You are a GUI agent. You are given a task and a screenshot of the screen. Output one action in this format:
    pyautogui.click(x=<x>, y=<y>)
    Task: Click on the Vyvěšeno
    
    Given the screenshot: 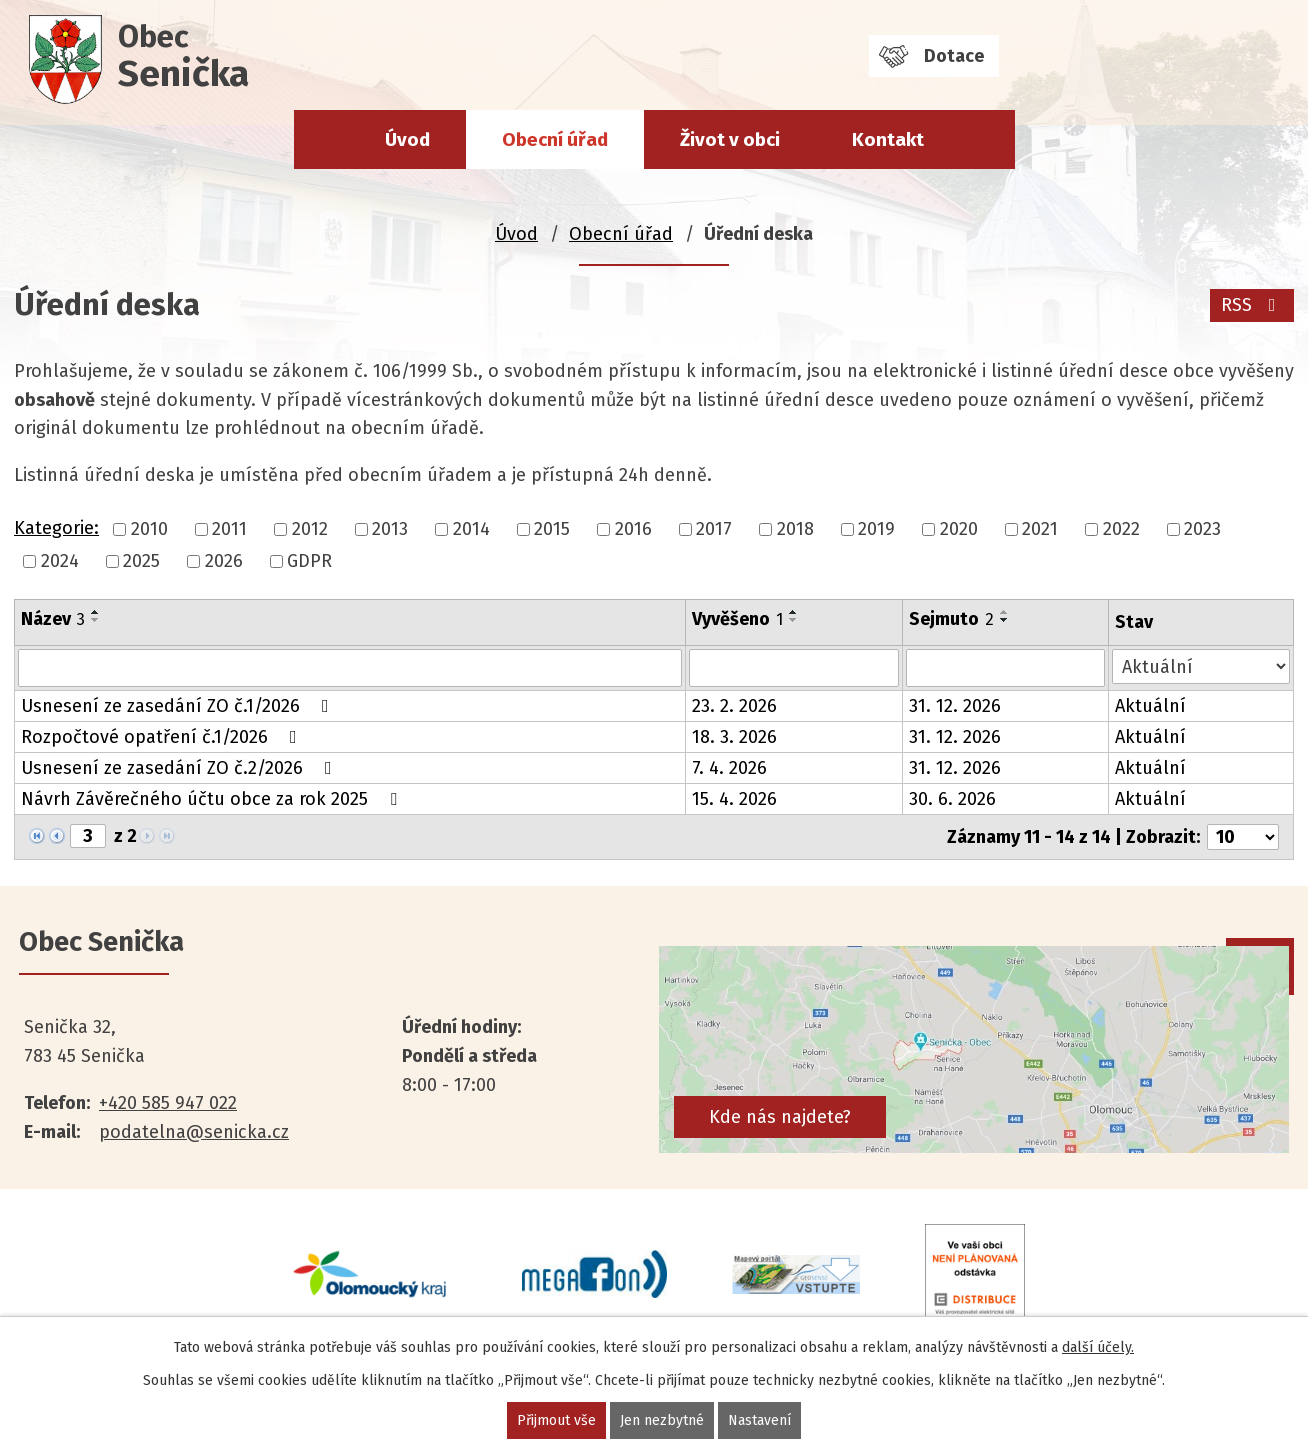 What is the action you would take?
    pyautogui.click(x=737, y=619)
    